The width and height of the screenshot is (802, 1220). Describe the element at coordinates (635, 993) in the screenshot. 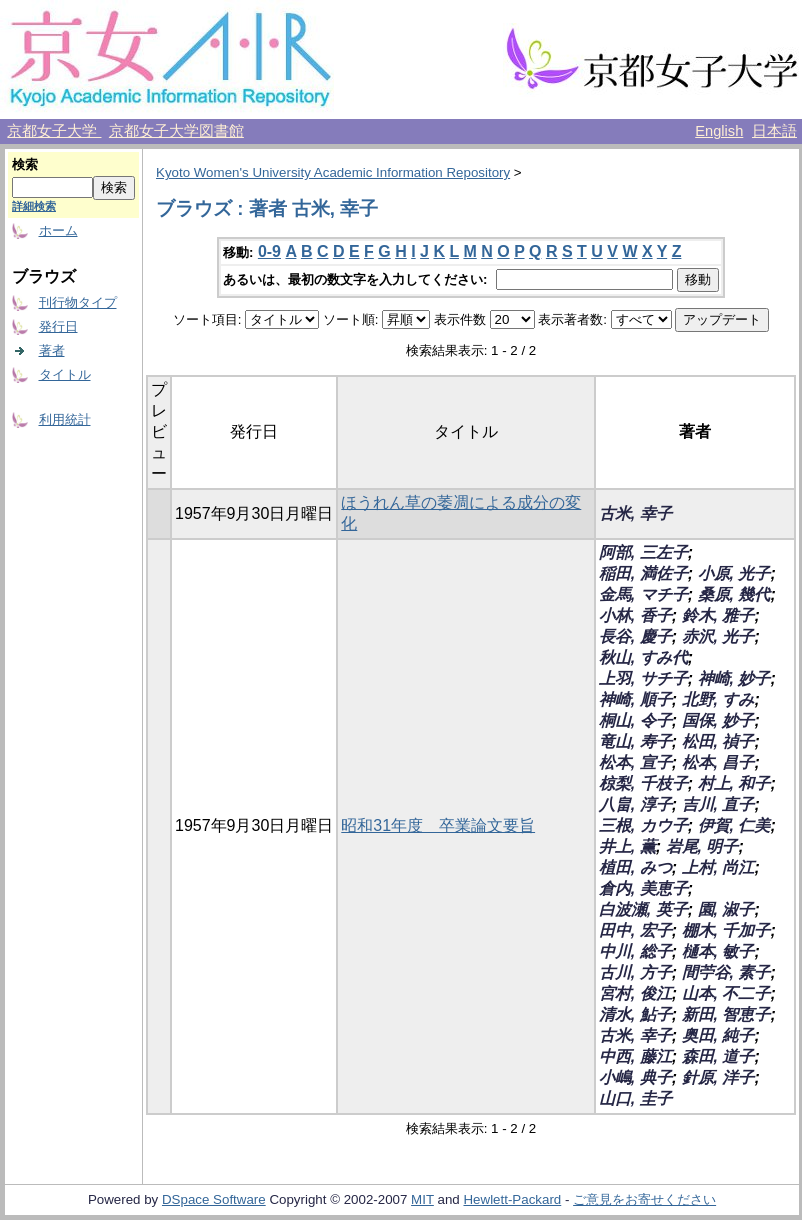

I see `宮村, 俊江` at that location.